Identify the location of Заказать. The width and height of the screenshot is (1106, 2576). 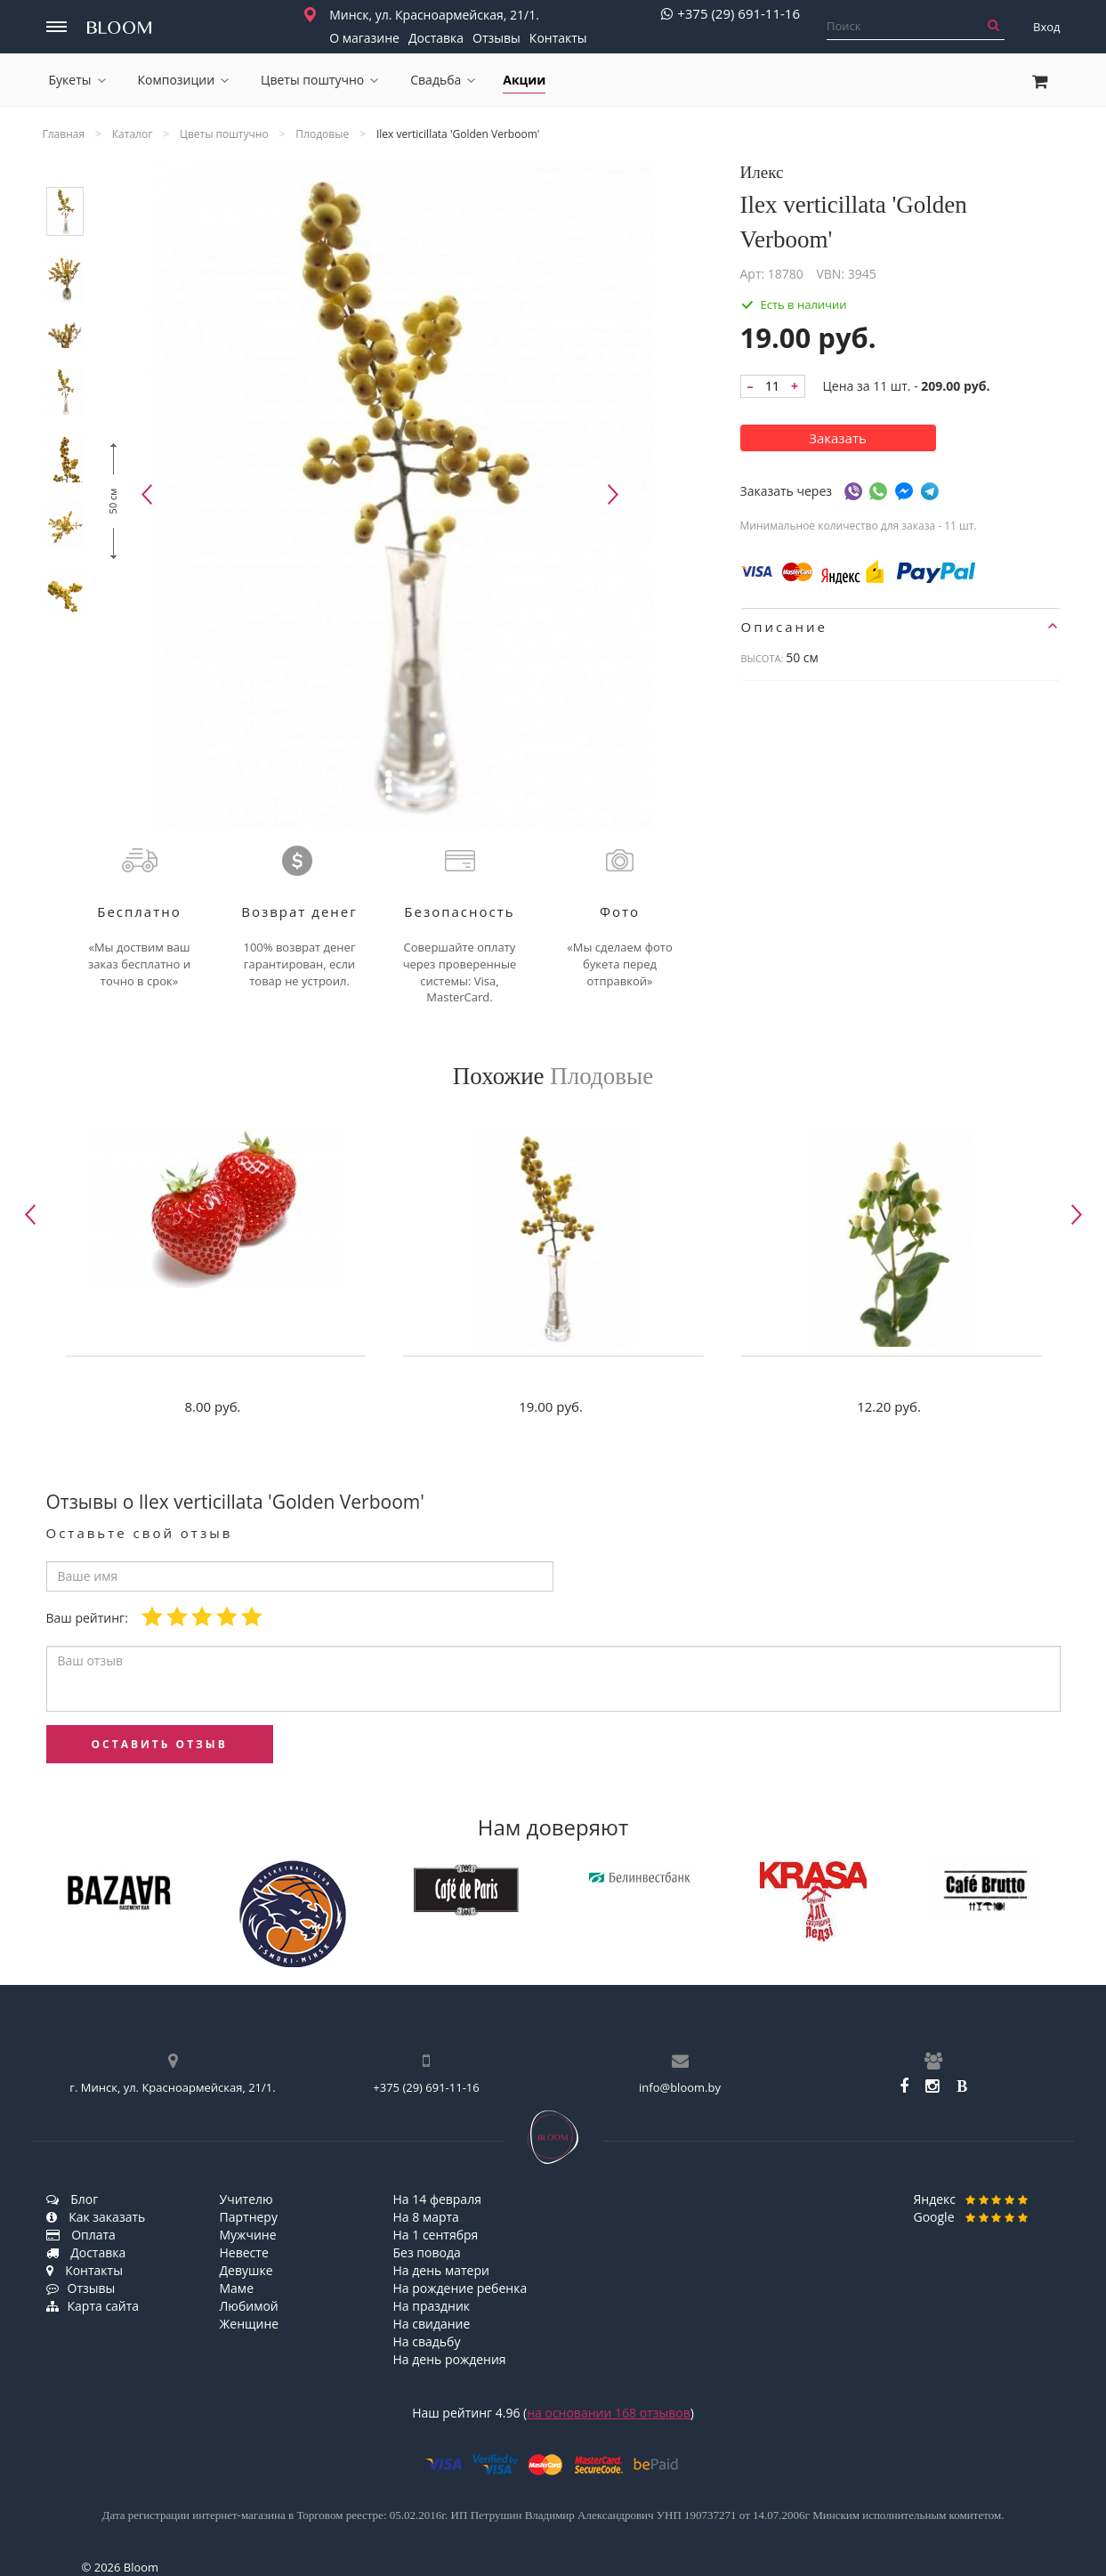
(838, 438).